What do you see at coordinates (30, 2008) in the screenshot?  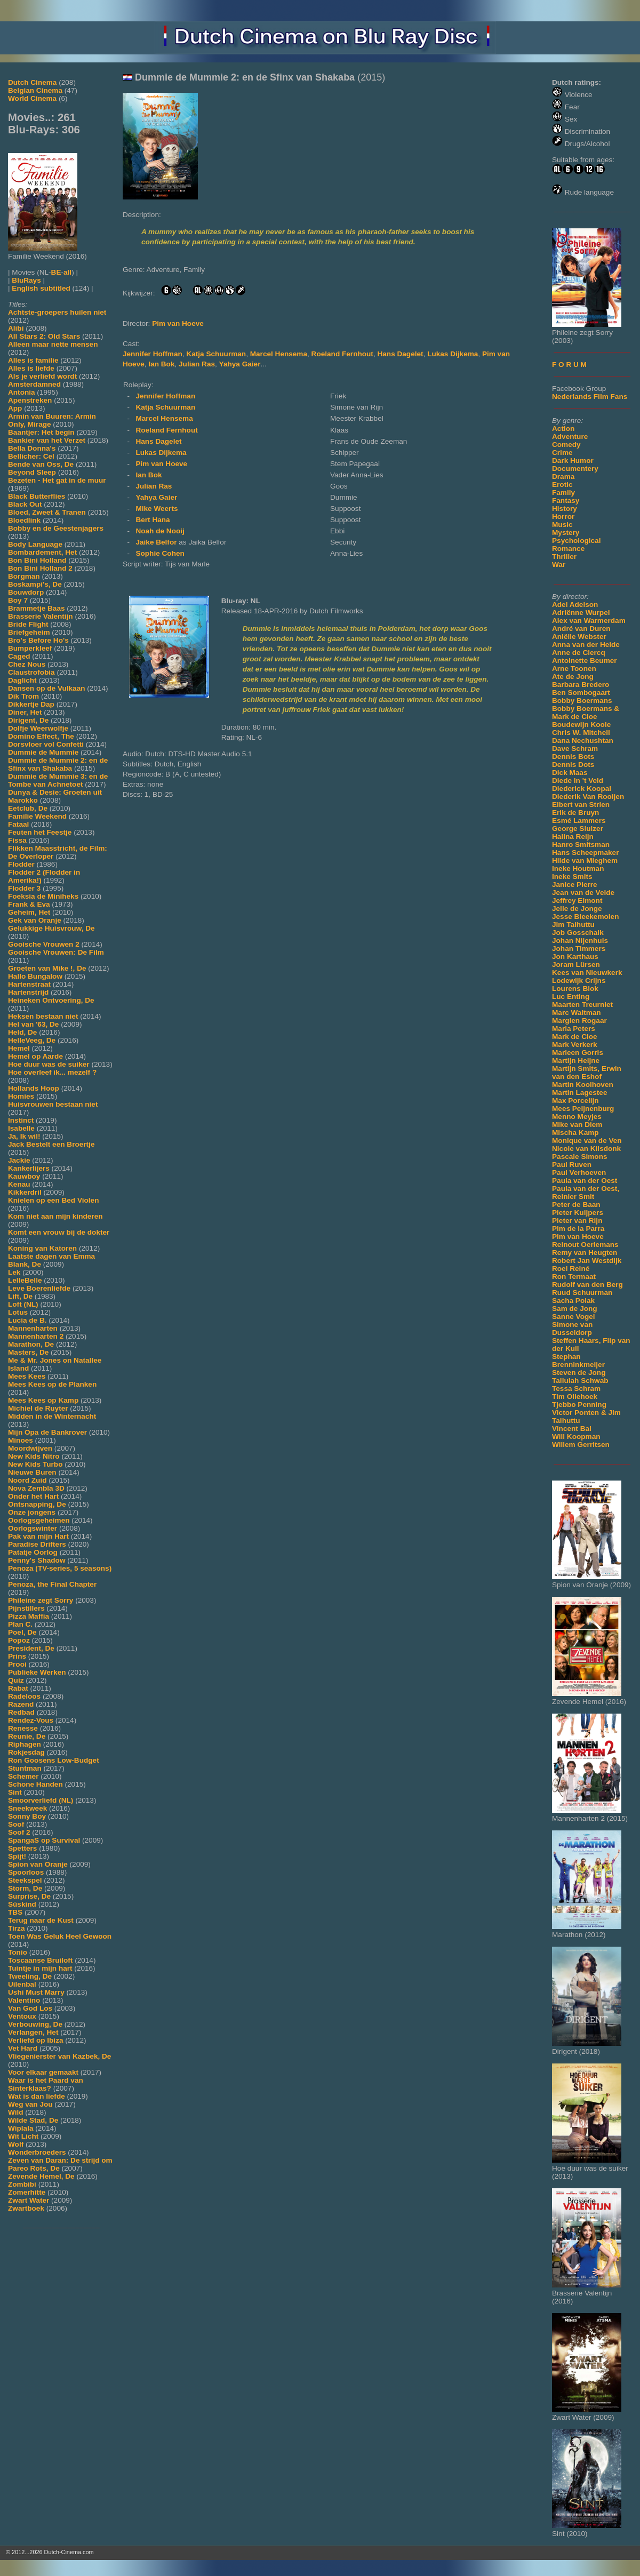 I see `Van God Los` at bounding box center [30, 2008].